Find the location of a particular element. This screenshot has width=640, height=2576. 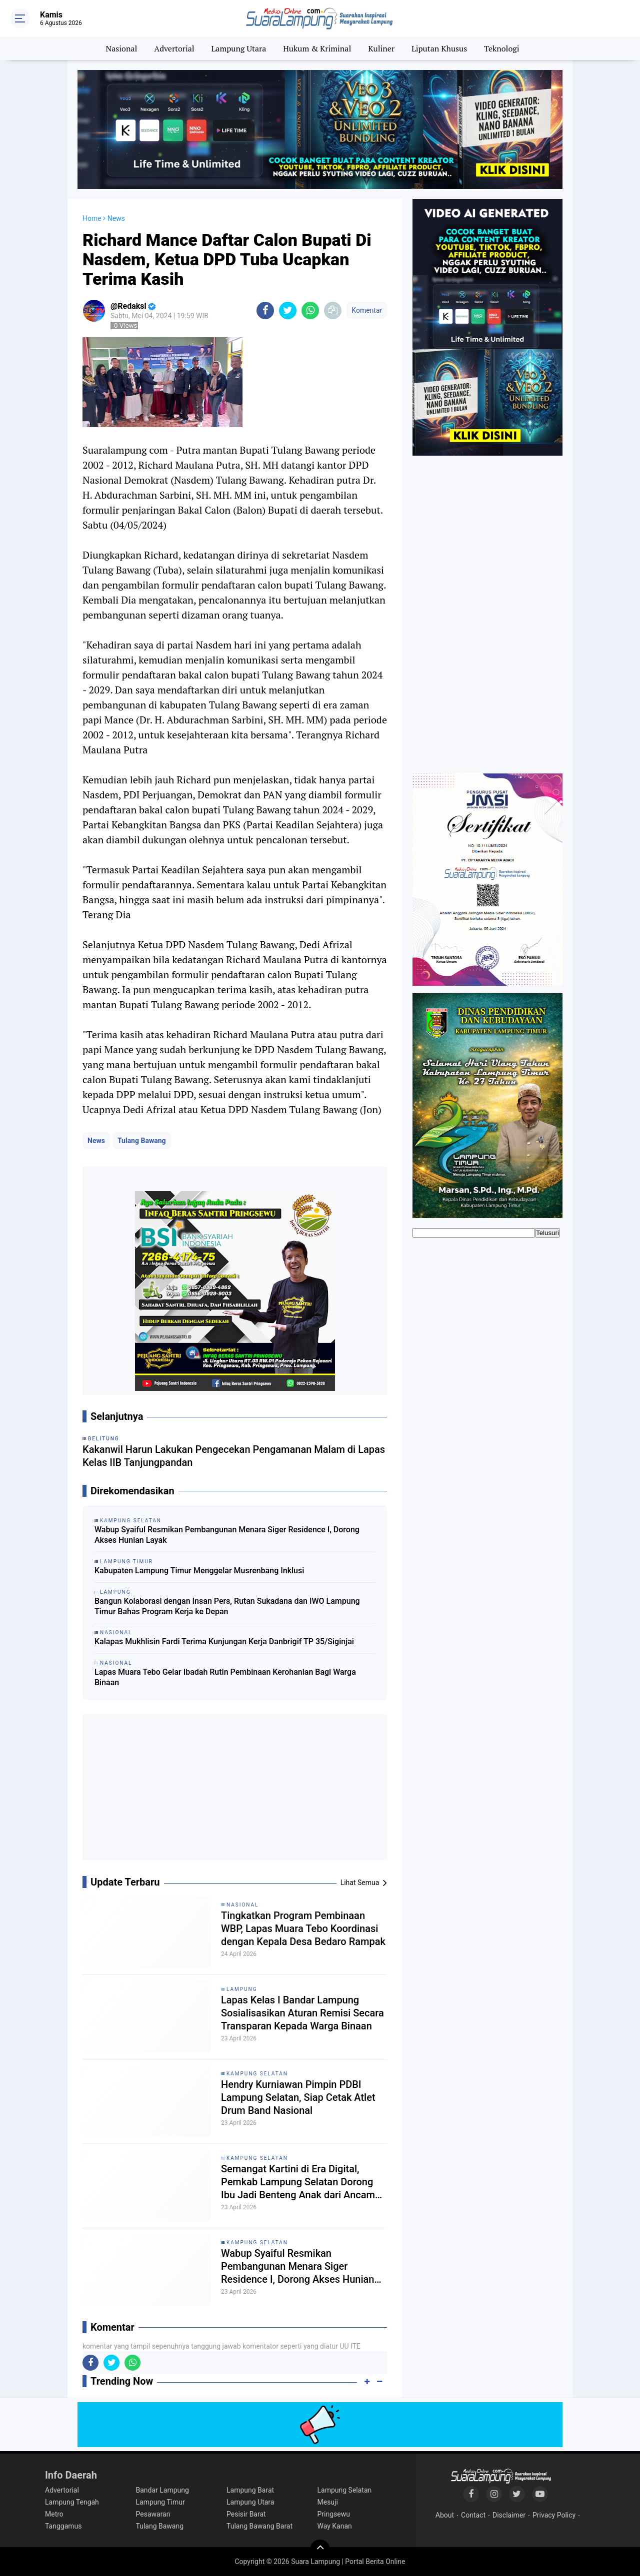

Semangat Kartini di Era Digital, Pemkab Lampung Selatan Dorong Ibu Jadi Benteng Anak dari Ancaman Siber is located at coordinates (303, 2182).